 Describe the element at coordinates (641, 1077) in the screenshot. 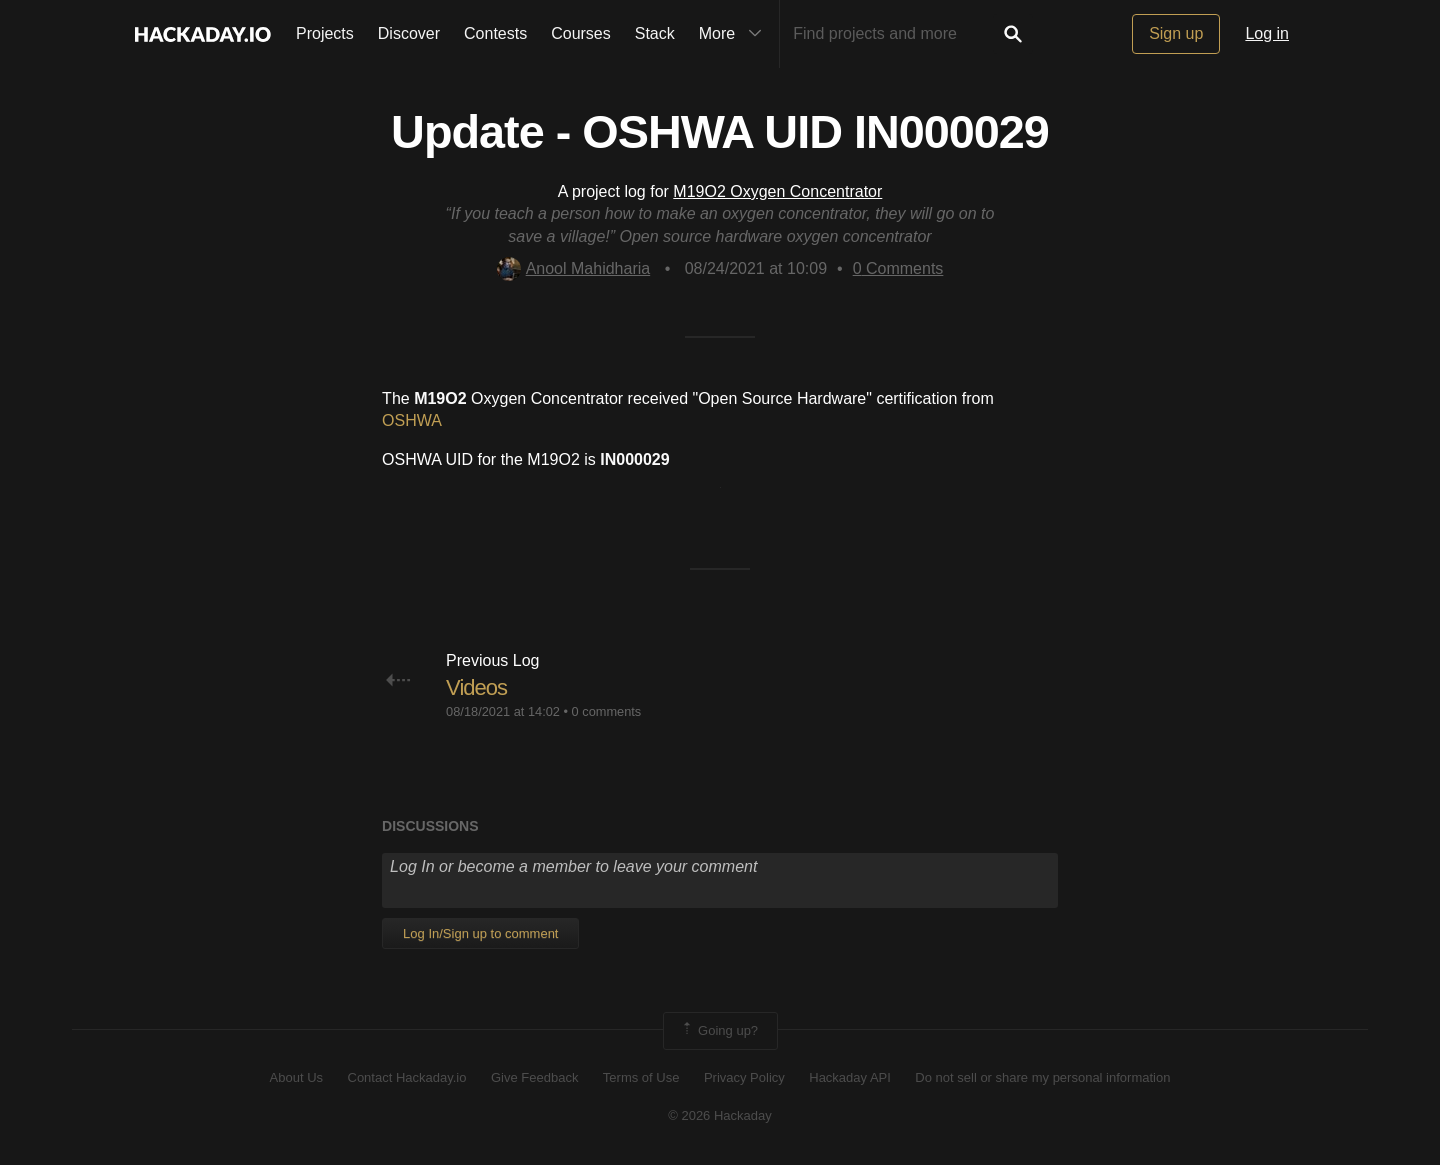

I see `Terms of Use` at that location.